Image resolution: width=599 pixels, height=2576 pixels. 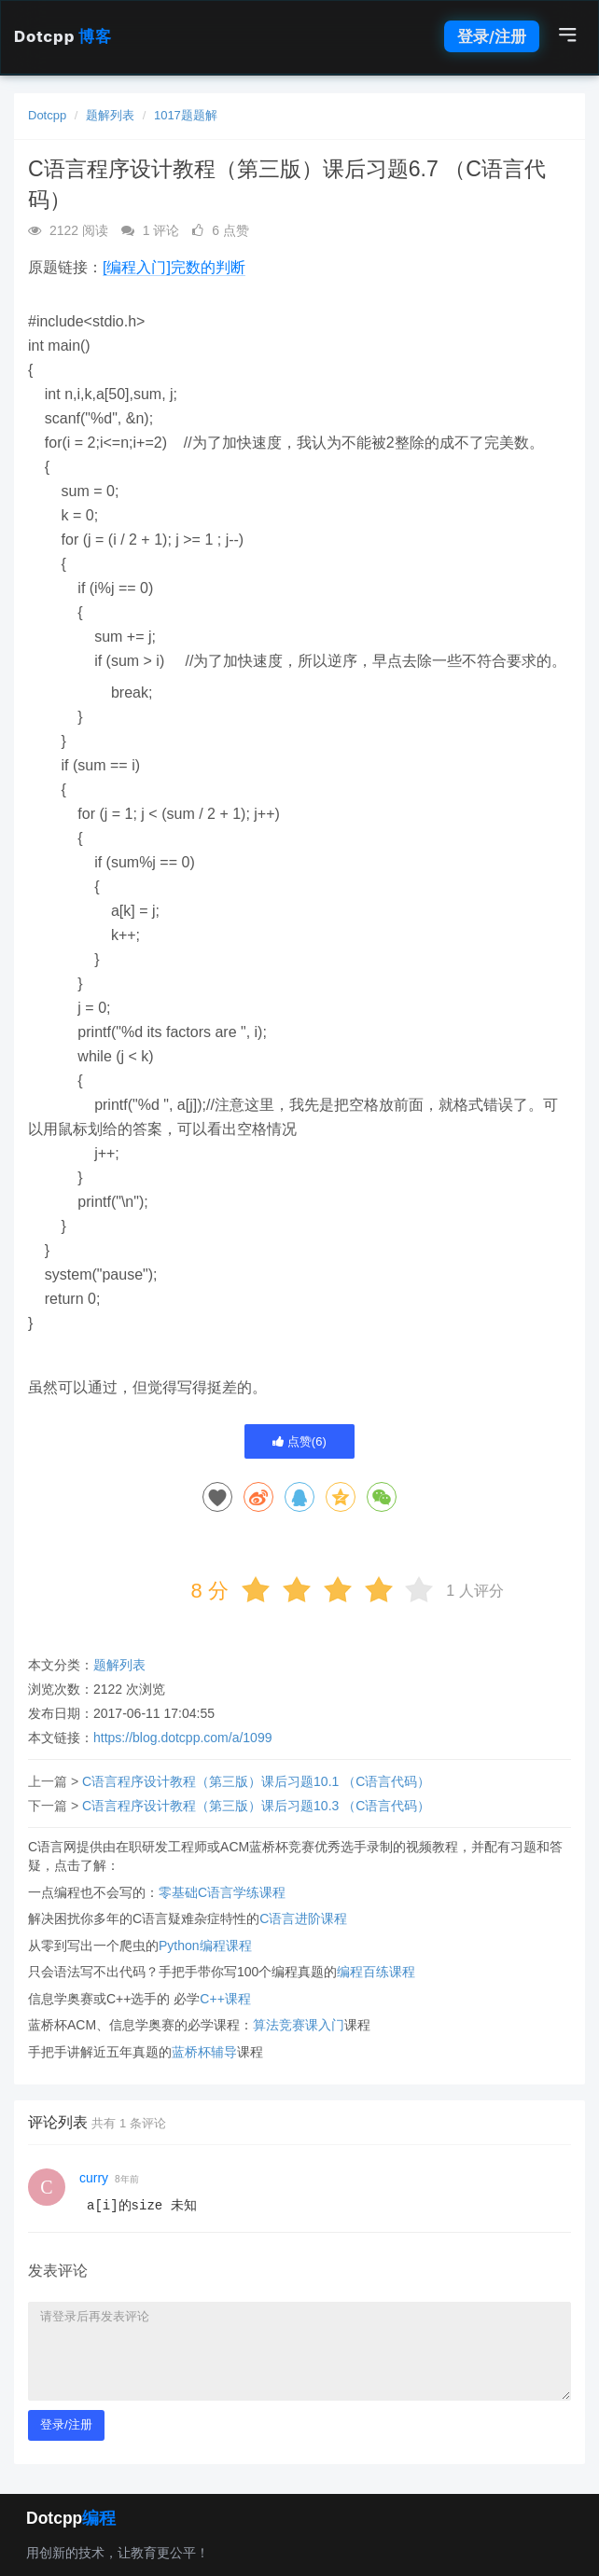 I want to click on Python编程课程, so click(x=205, y=1945).